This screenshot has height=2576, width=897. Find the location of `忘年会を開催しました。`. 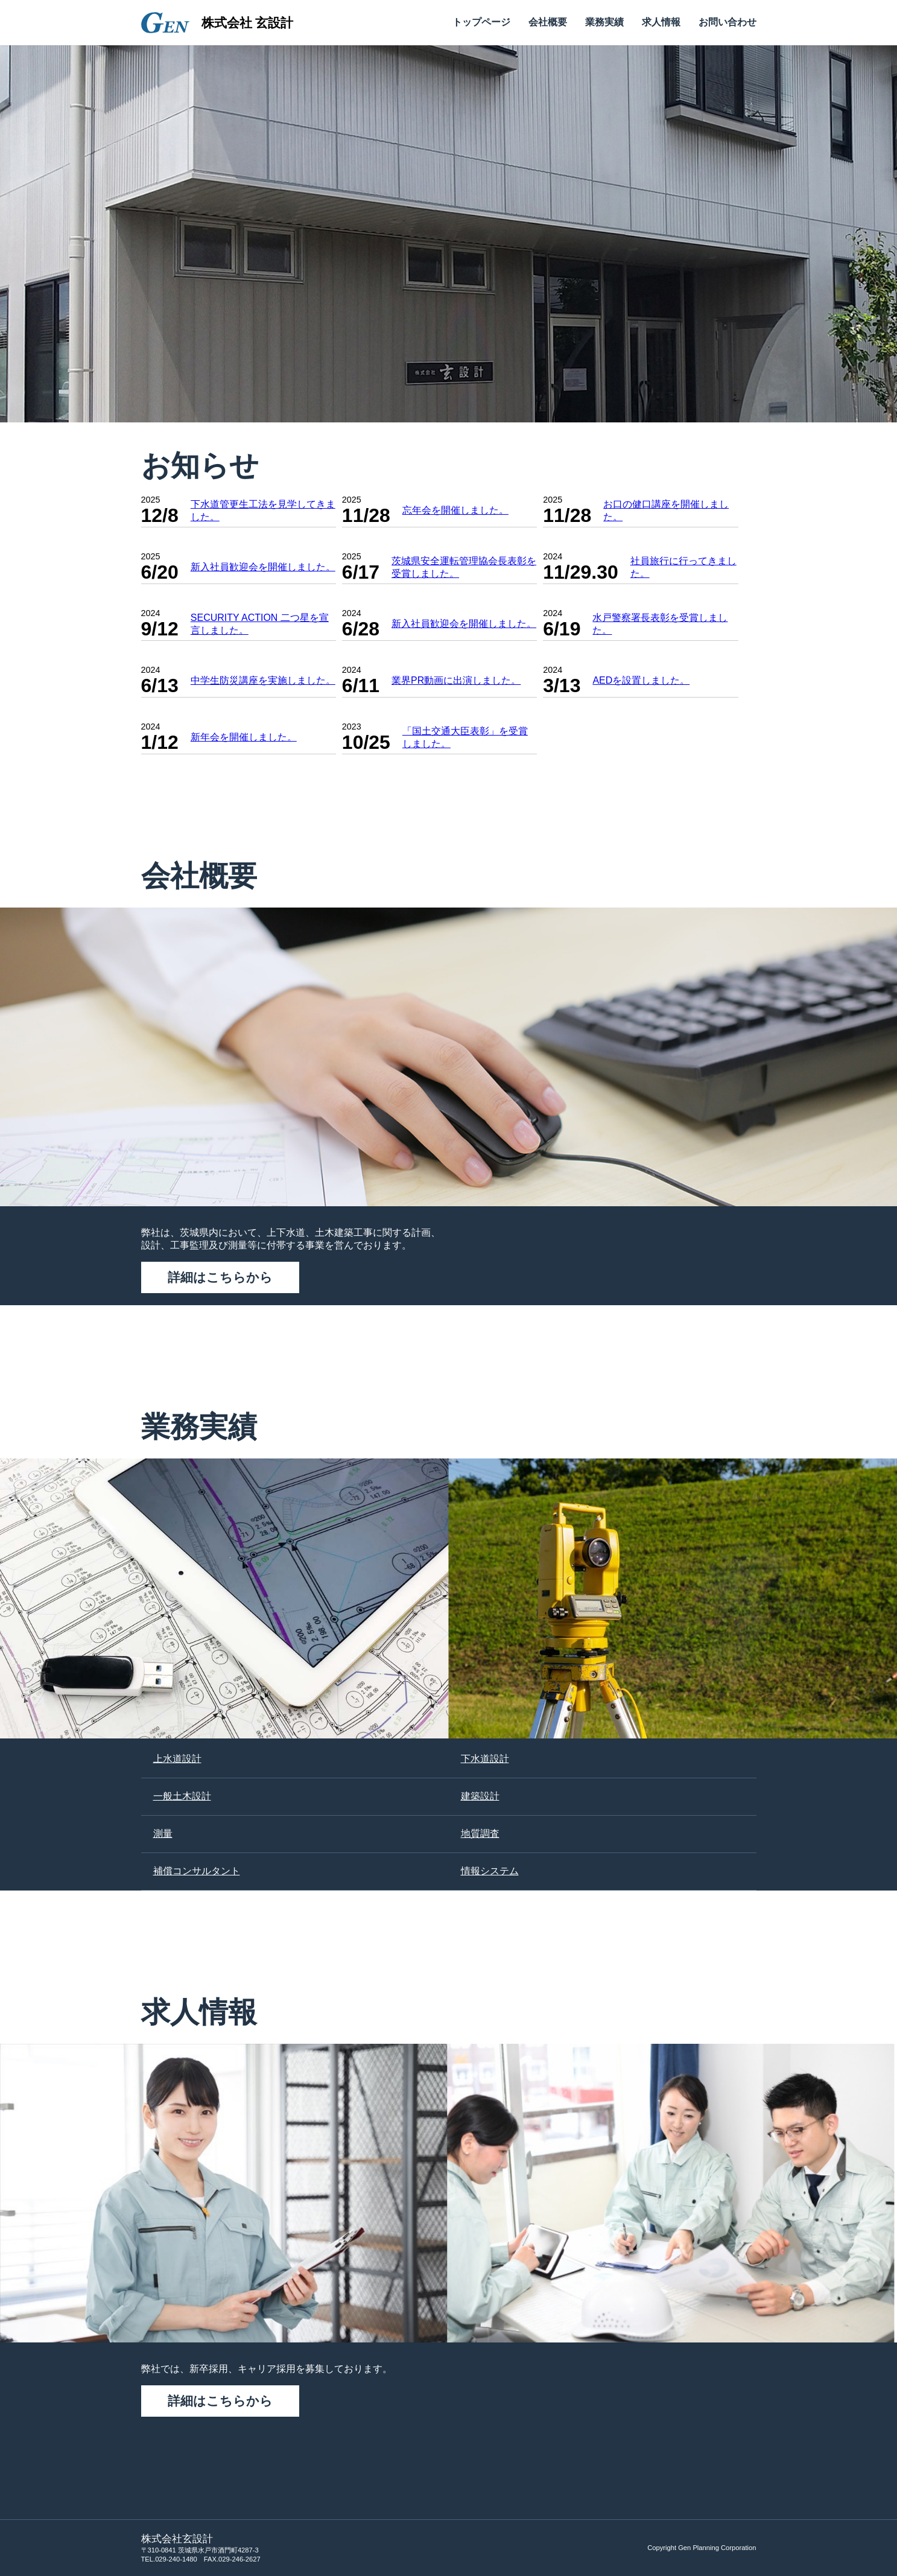

忘年会を開催しました。 is located at coordinates (455, 510).